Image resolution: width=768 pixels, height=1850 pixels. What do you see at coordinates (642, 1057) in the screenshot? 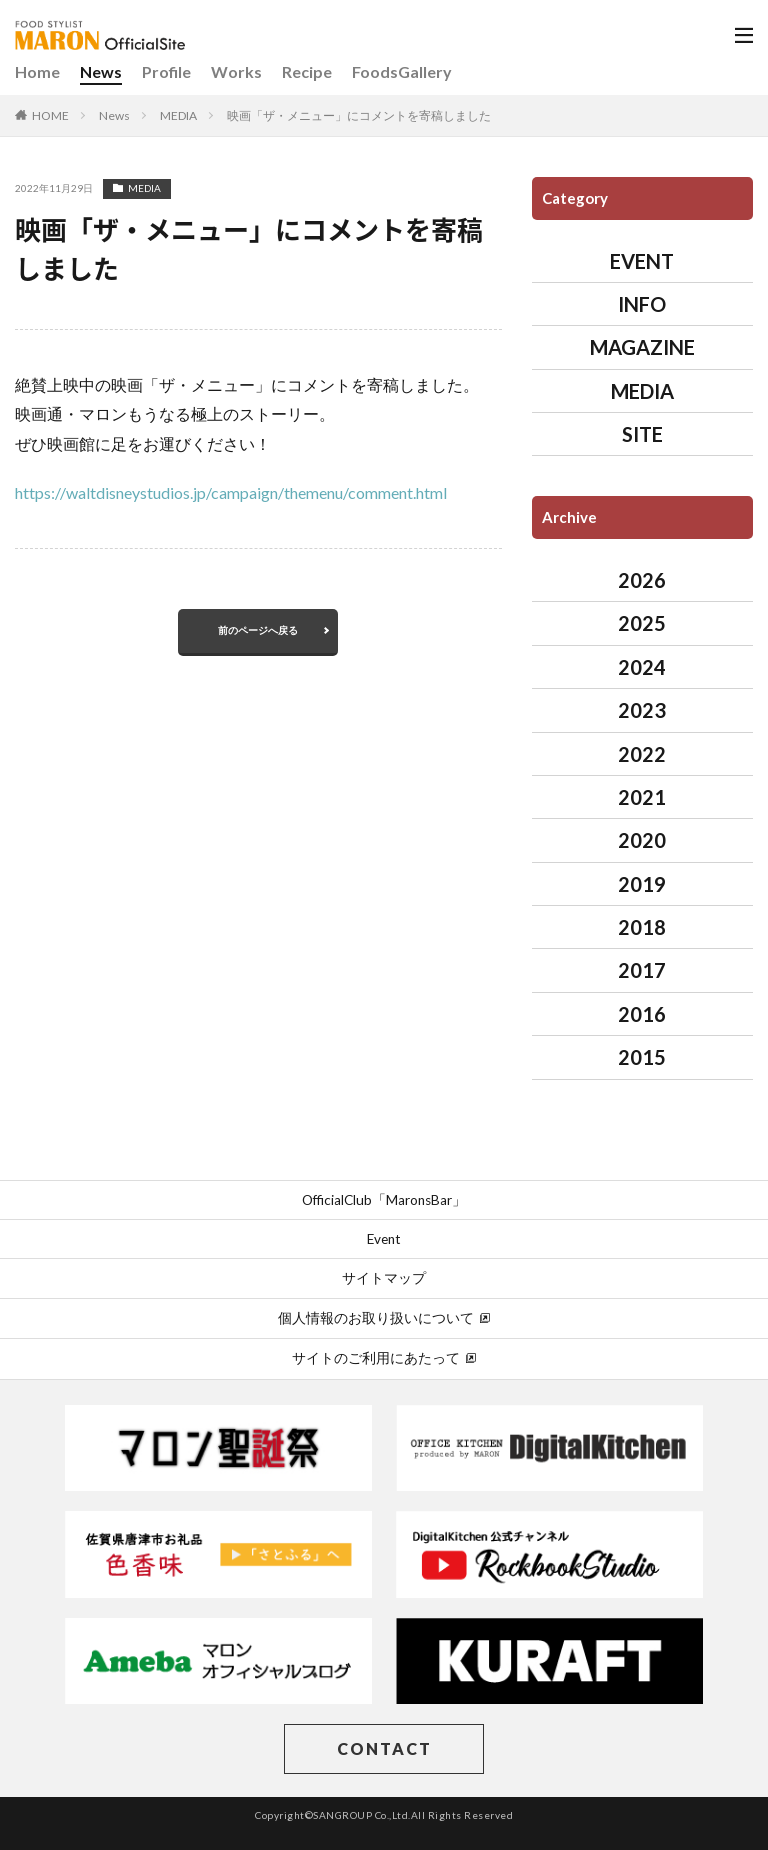
I see `2015` at bounding box center [642, 1057].